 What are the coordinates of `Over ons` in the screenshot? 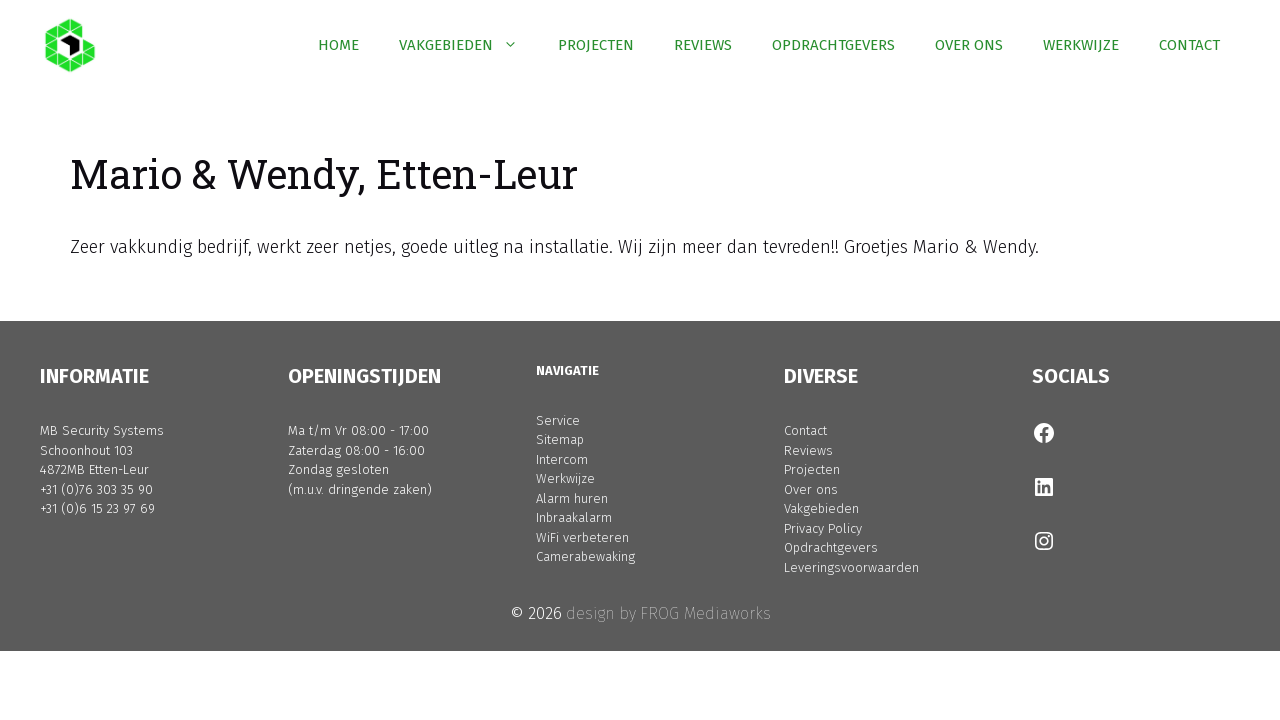 It's located at (811, 489).